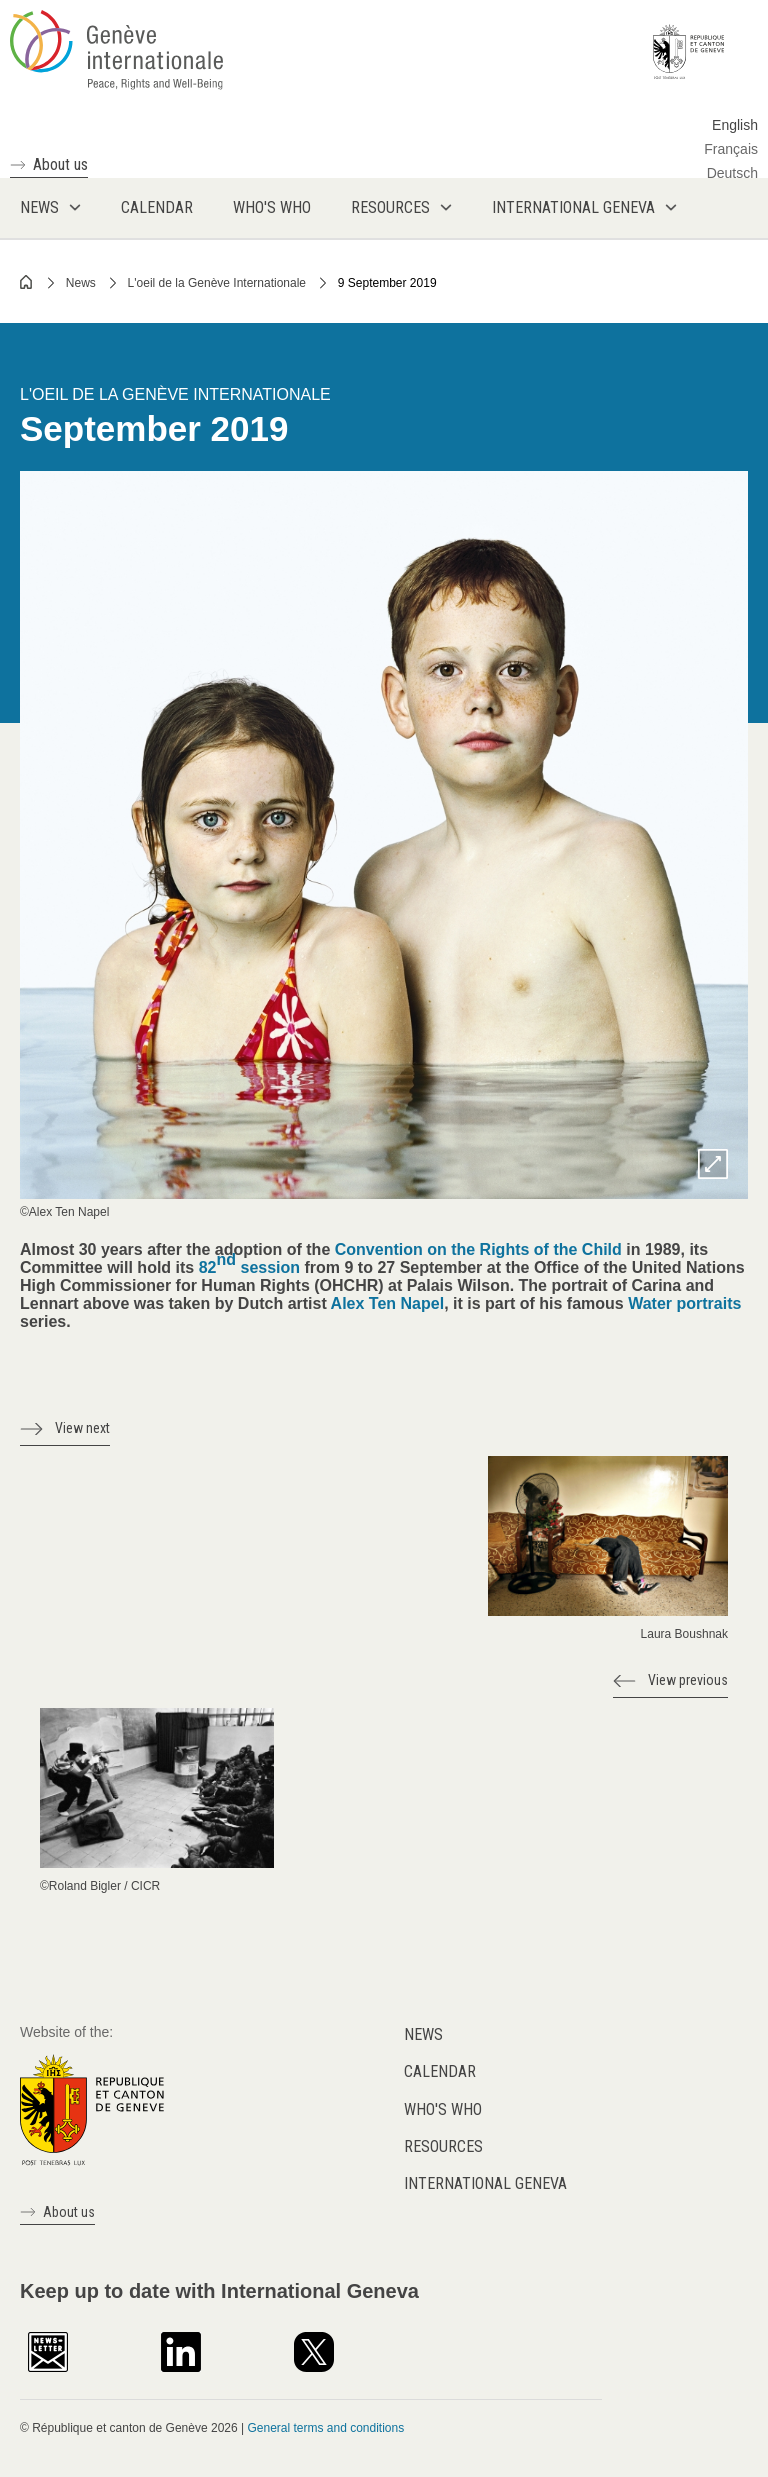 Image resolution: width=768 pixels, height=2477 pixels. Describe the element at coordinates (688, 1680) in the screenshot. I see `View previous` at that location.